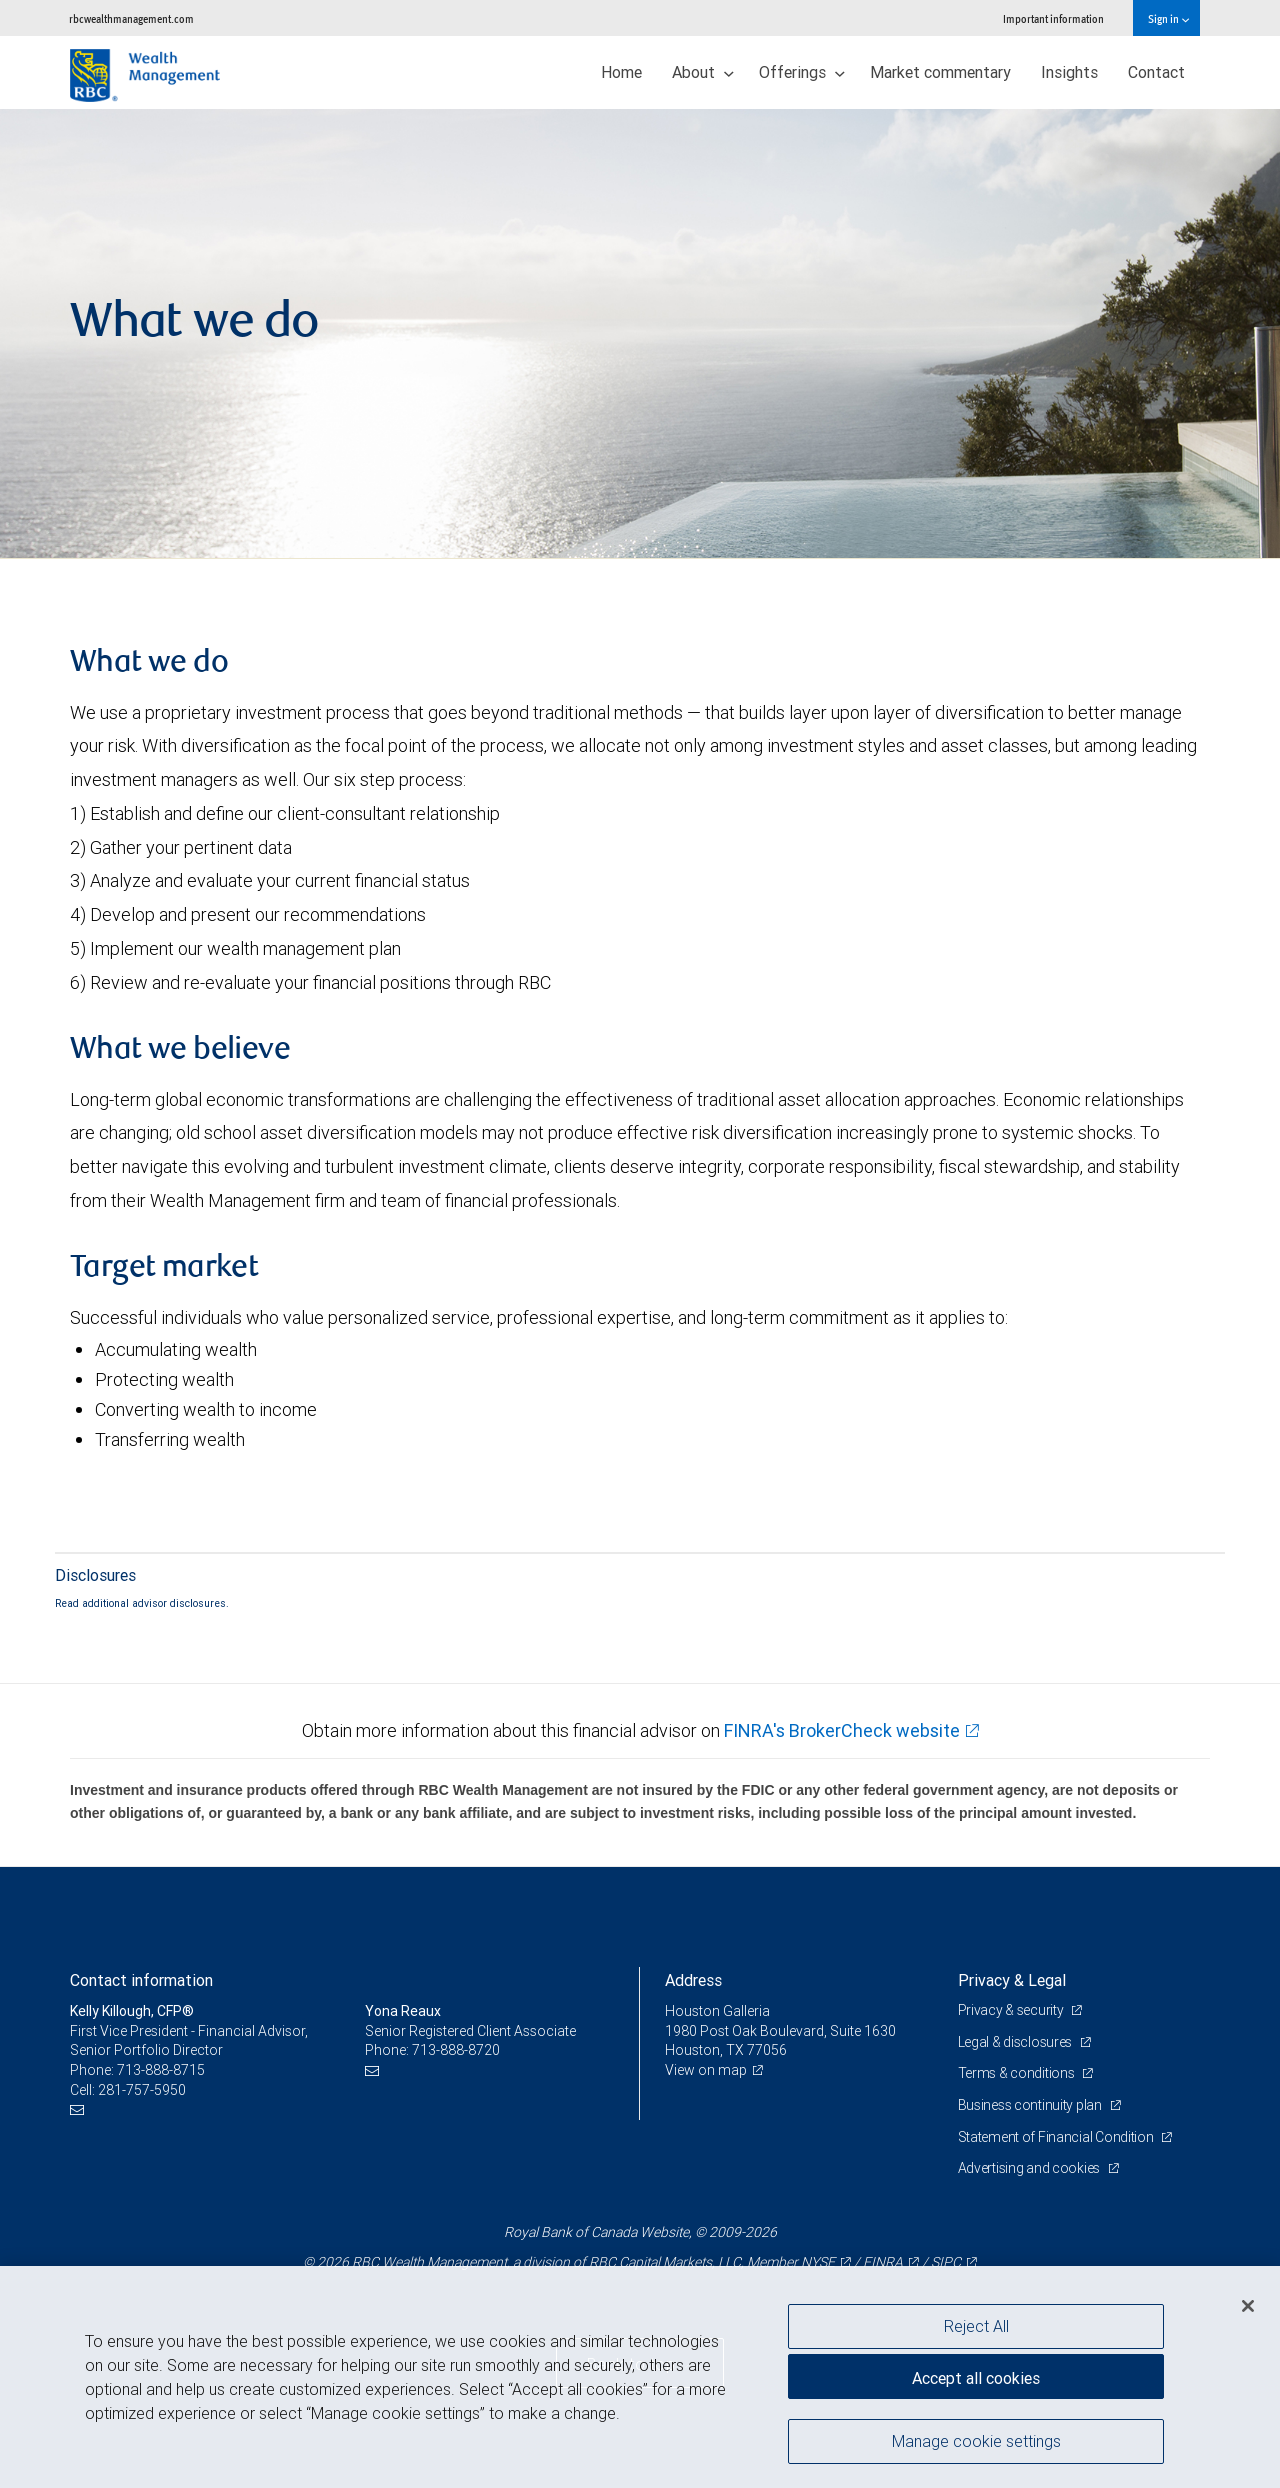  Describe the element at coordinates (940, 72) in the screenshot. I see `Market commentary` at that location.